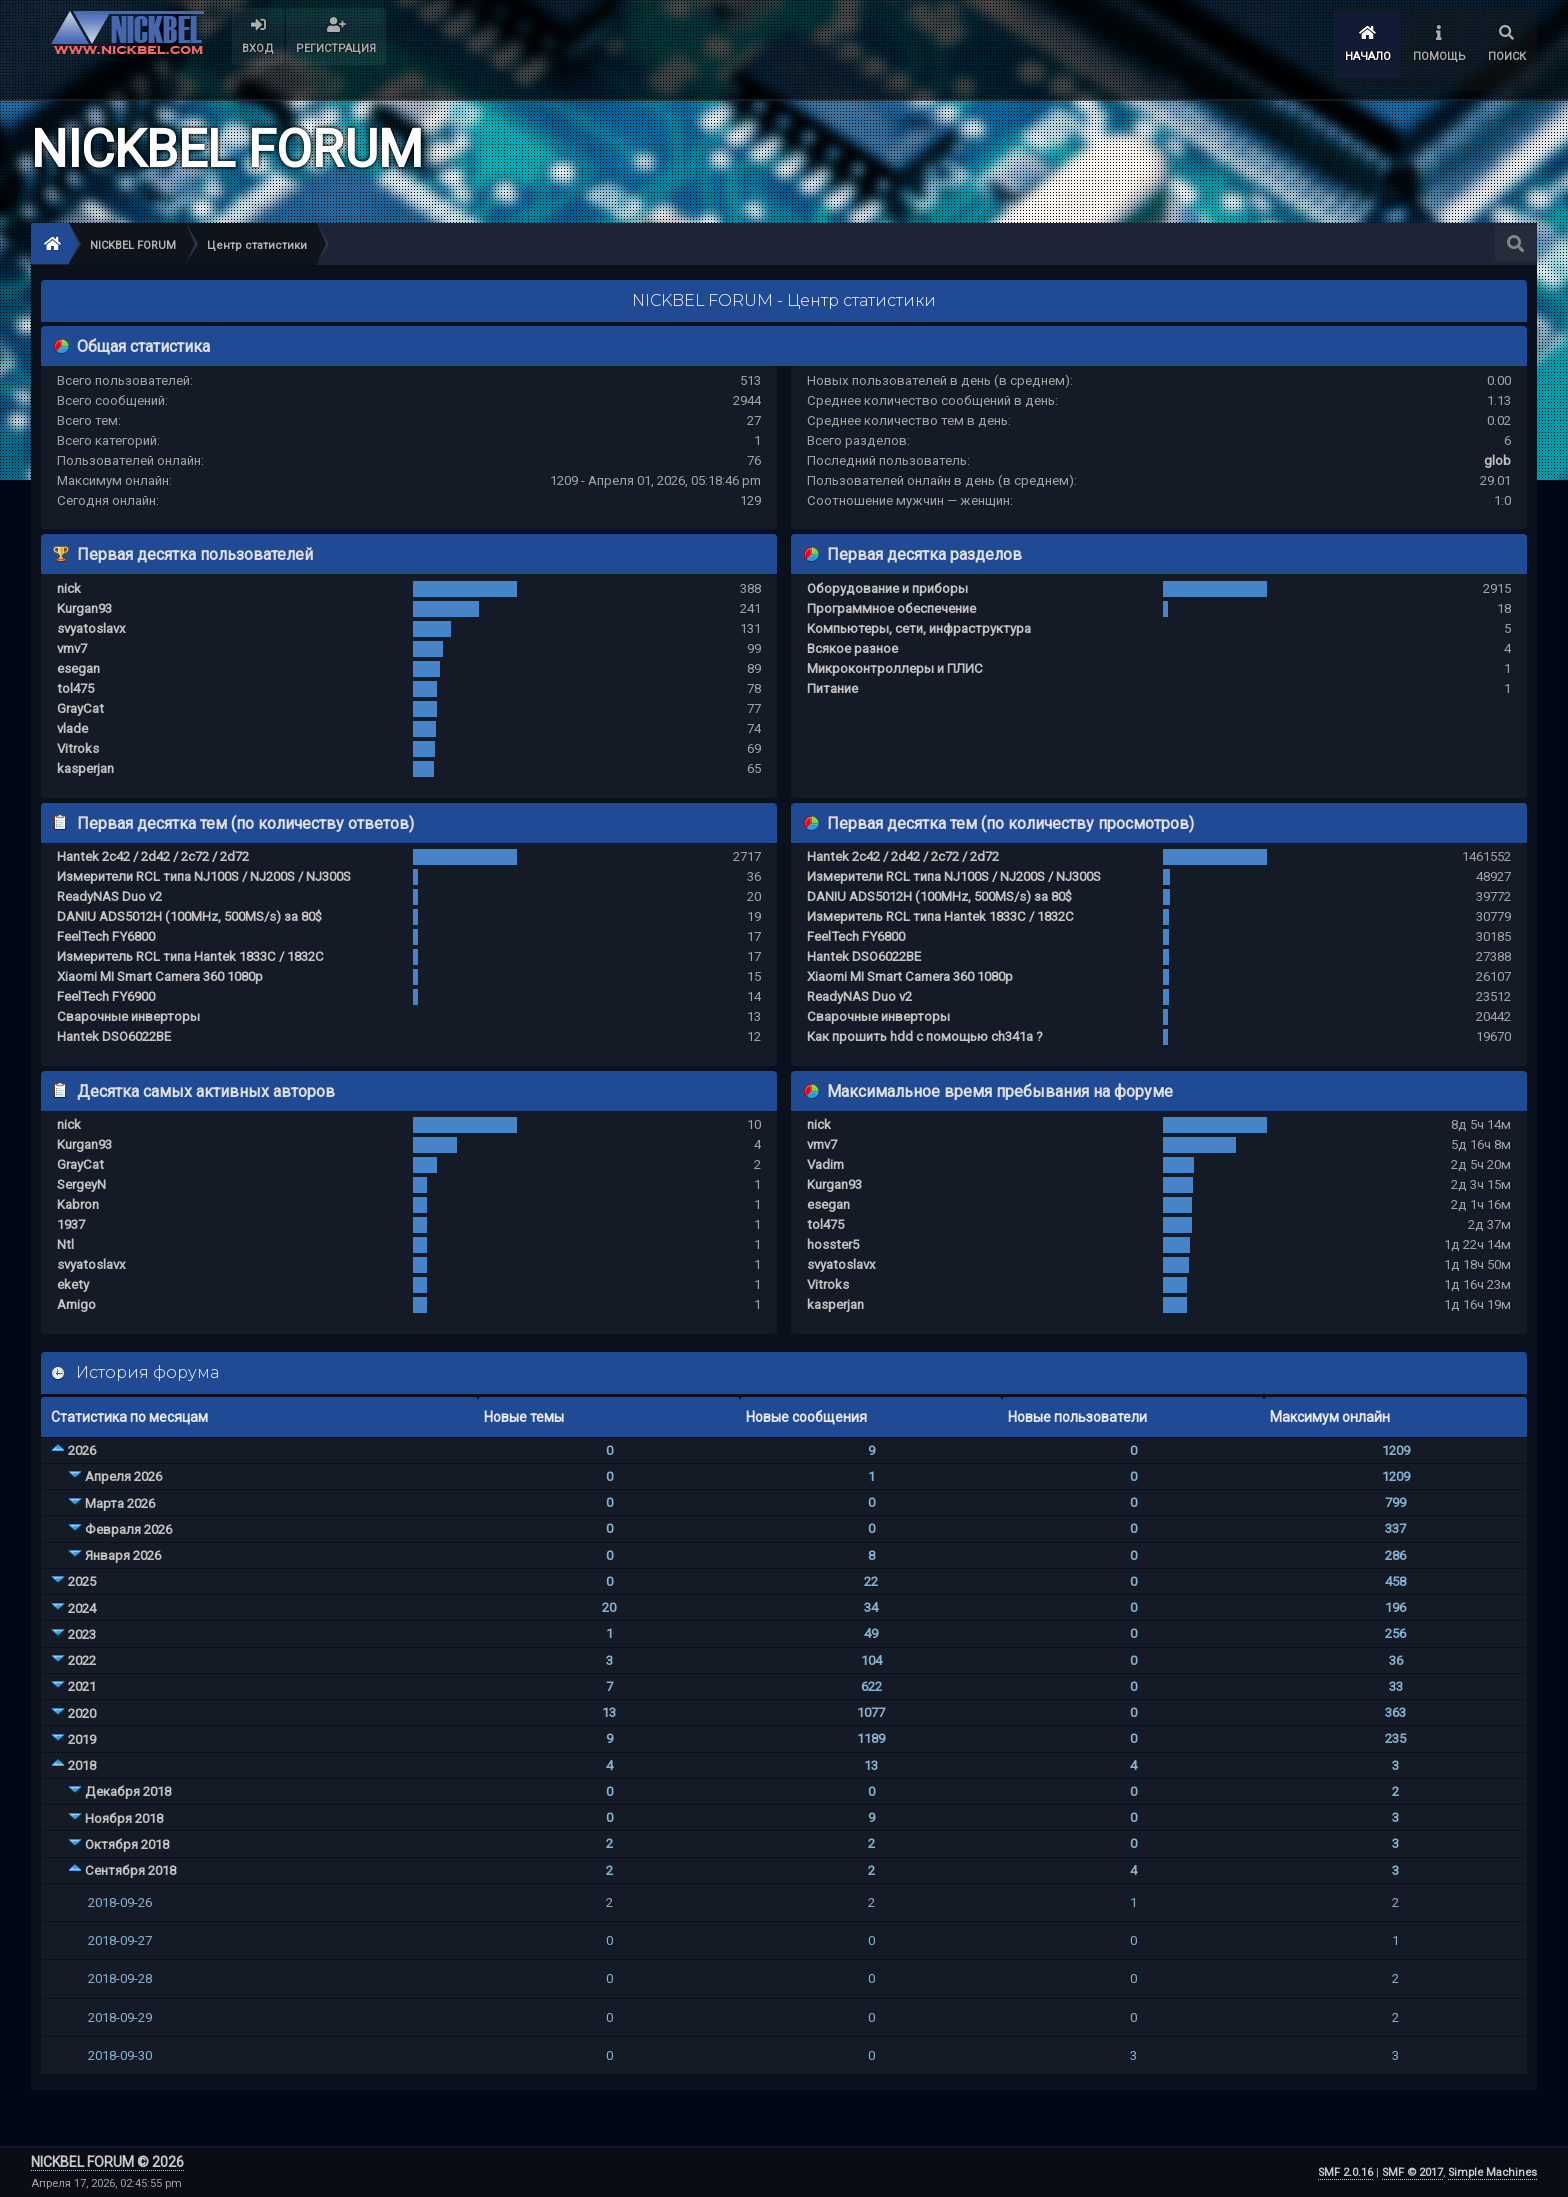  Describe the element at coordinates (82, 1686) in the screenshot. I see `2021` at that location.